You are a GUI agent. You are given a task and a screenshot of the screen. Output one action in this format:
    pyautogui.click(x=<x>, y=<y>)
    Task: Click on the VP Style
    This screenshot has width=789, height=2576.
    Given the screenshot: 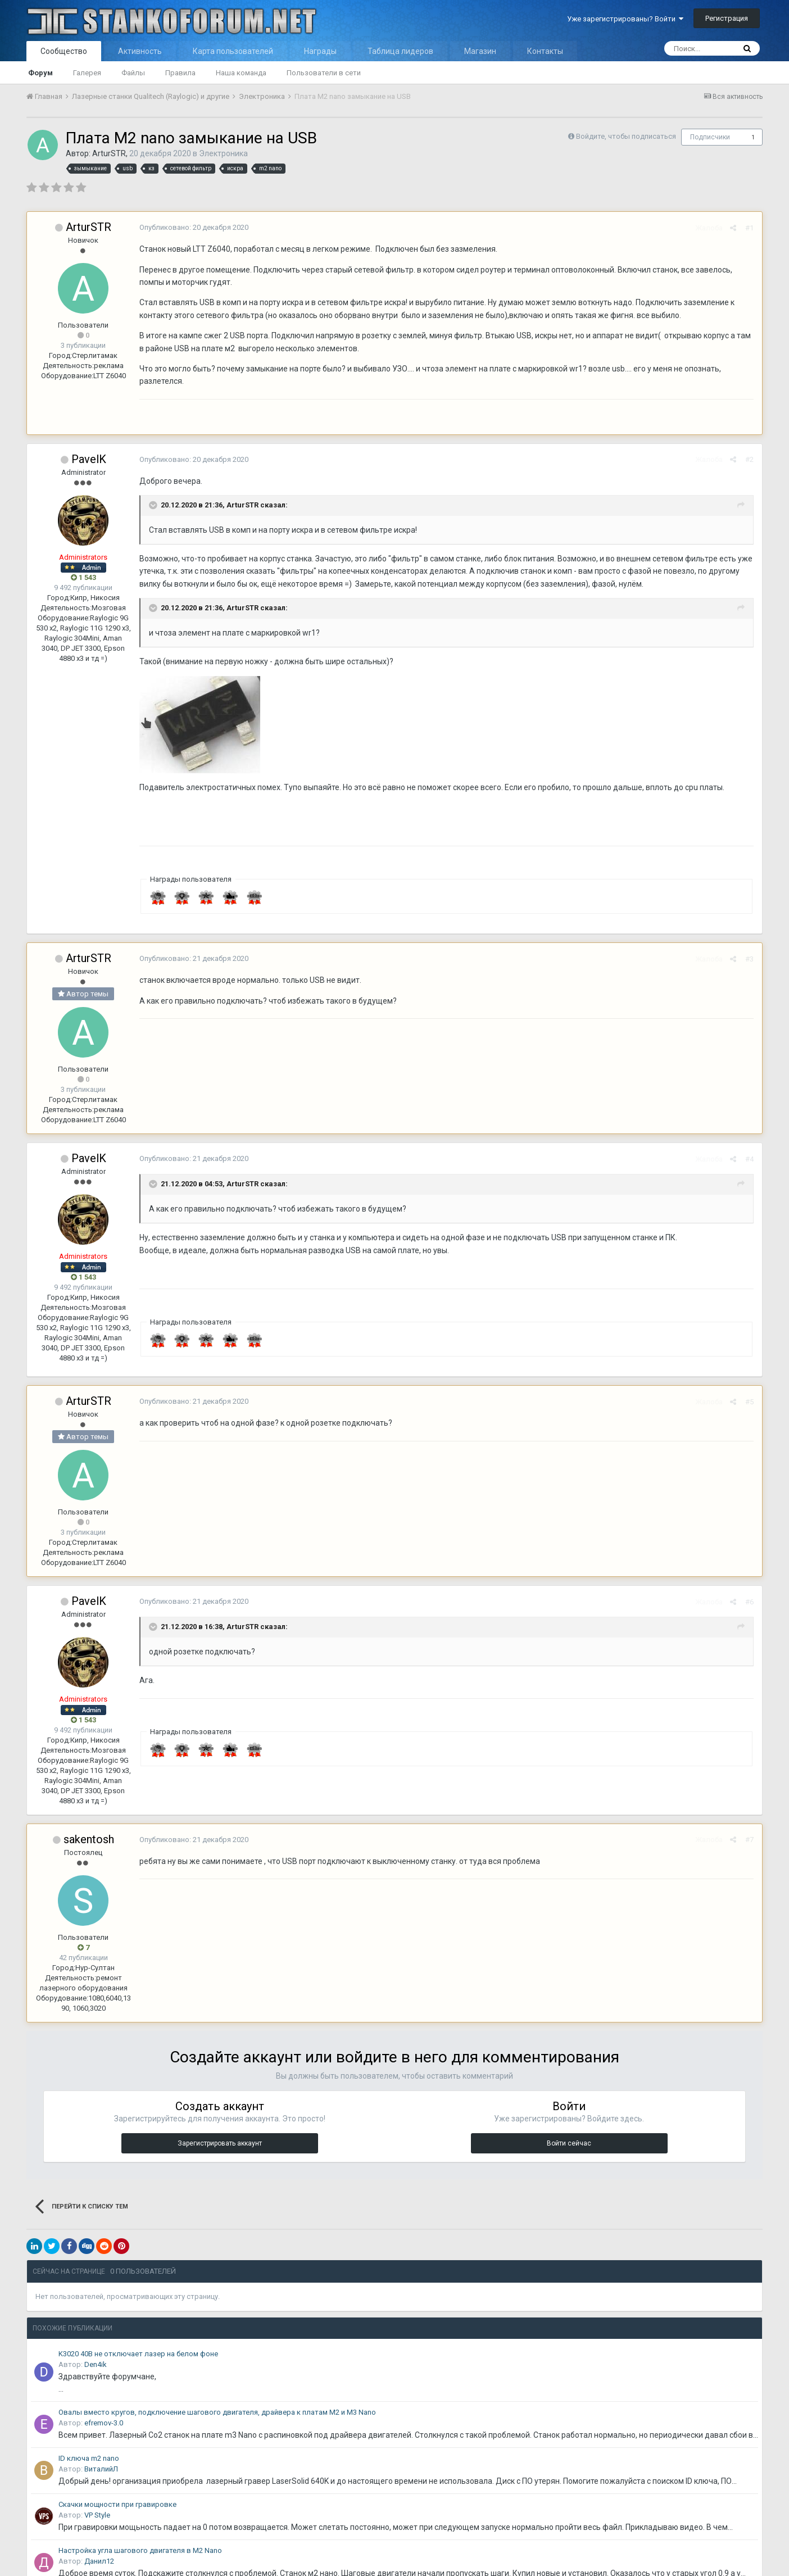 What is the action you would take?
    pyautogui.click(x=97, y=2515)
    